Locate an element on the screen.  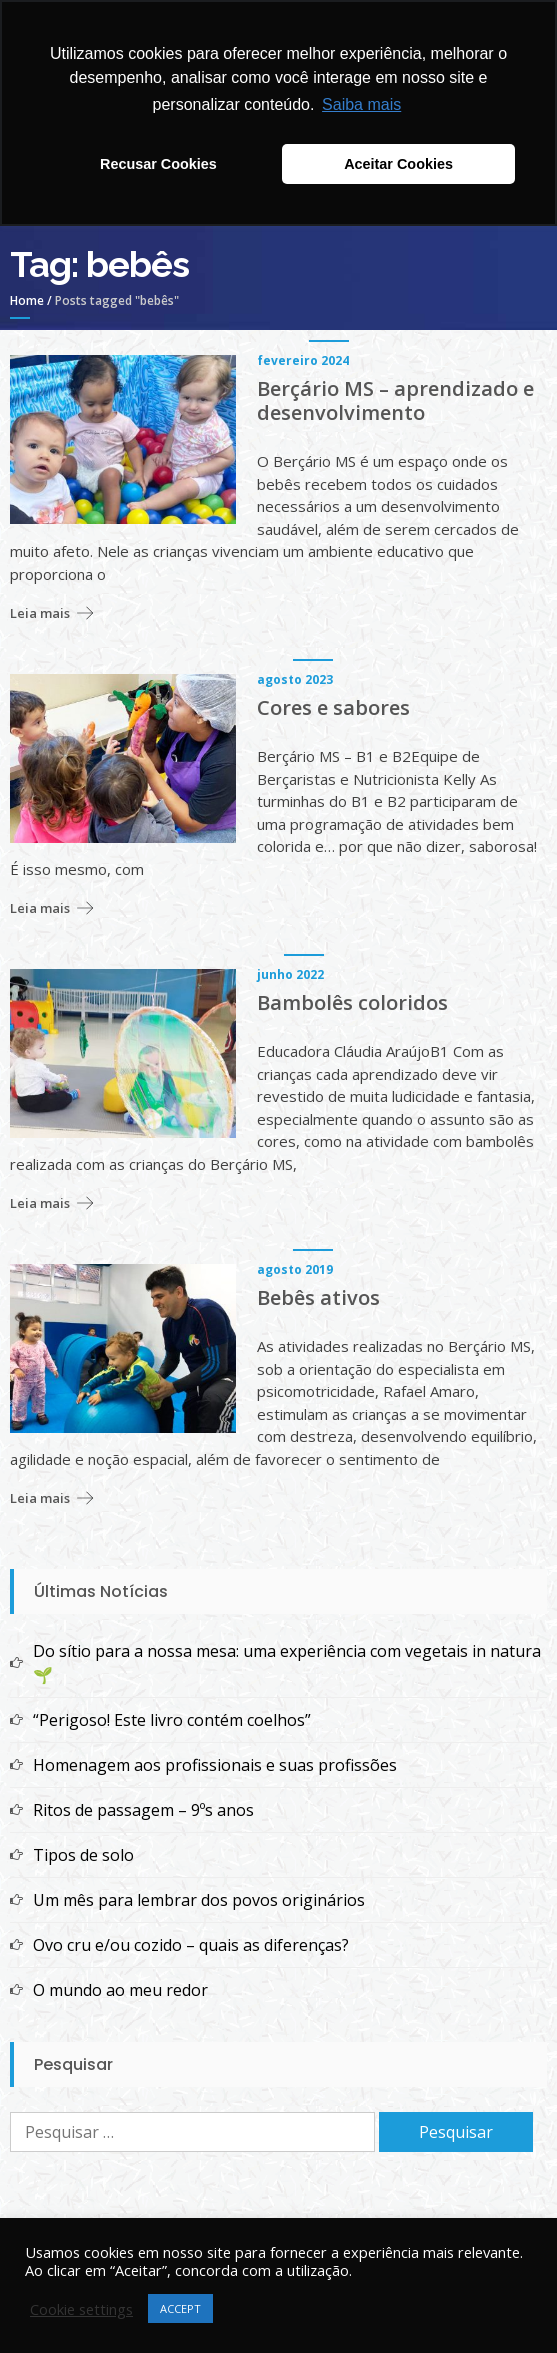
O mundo ao meu redor is located at coordinates (120, 1990).